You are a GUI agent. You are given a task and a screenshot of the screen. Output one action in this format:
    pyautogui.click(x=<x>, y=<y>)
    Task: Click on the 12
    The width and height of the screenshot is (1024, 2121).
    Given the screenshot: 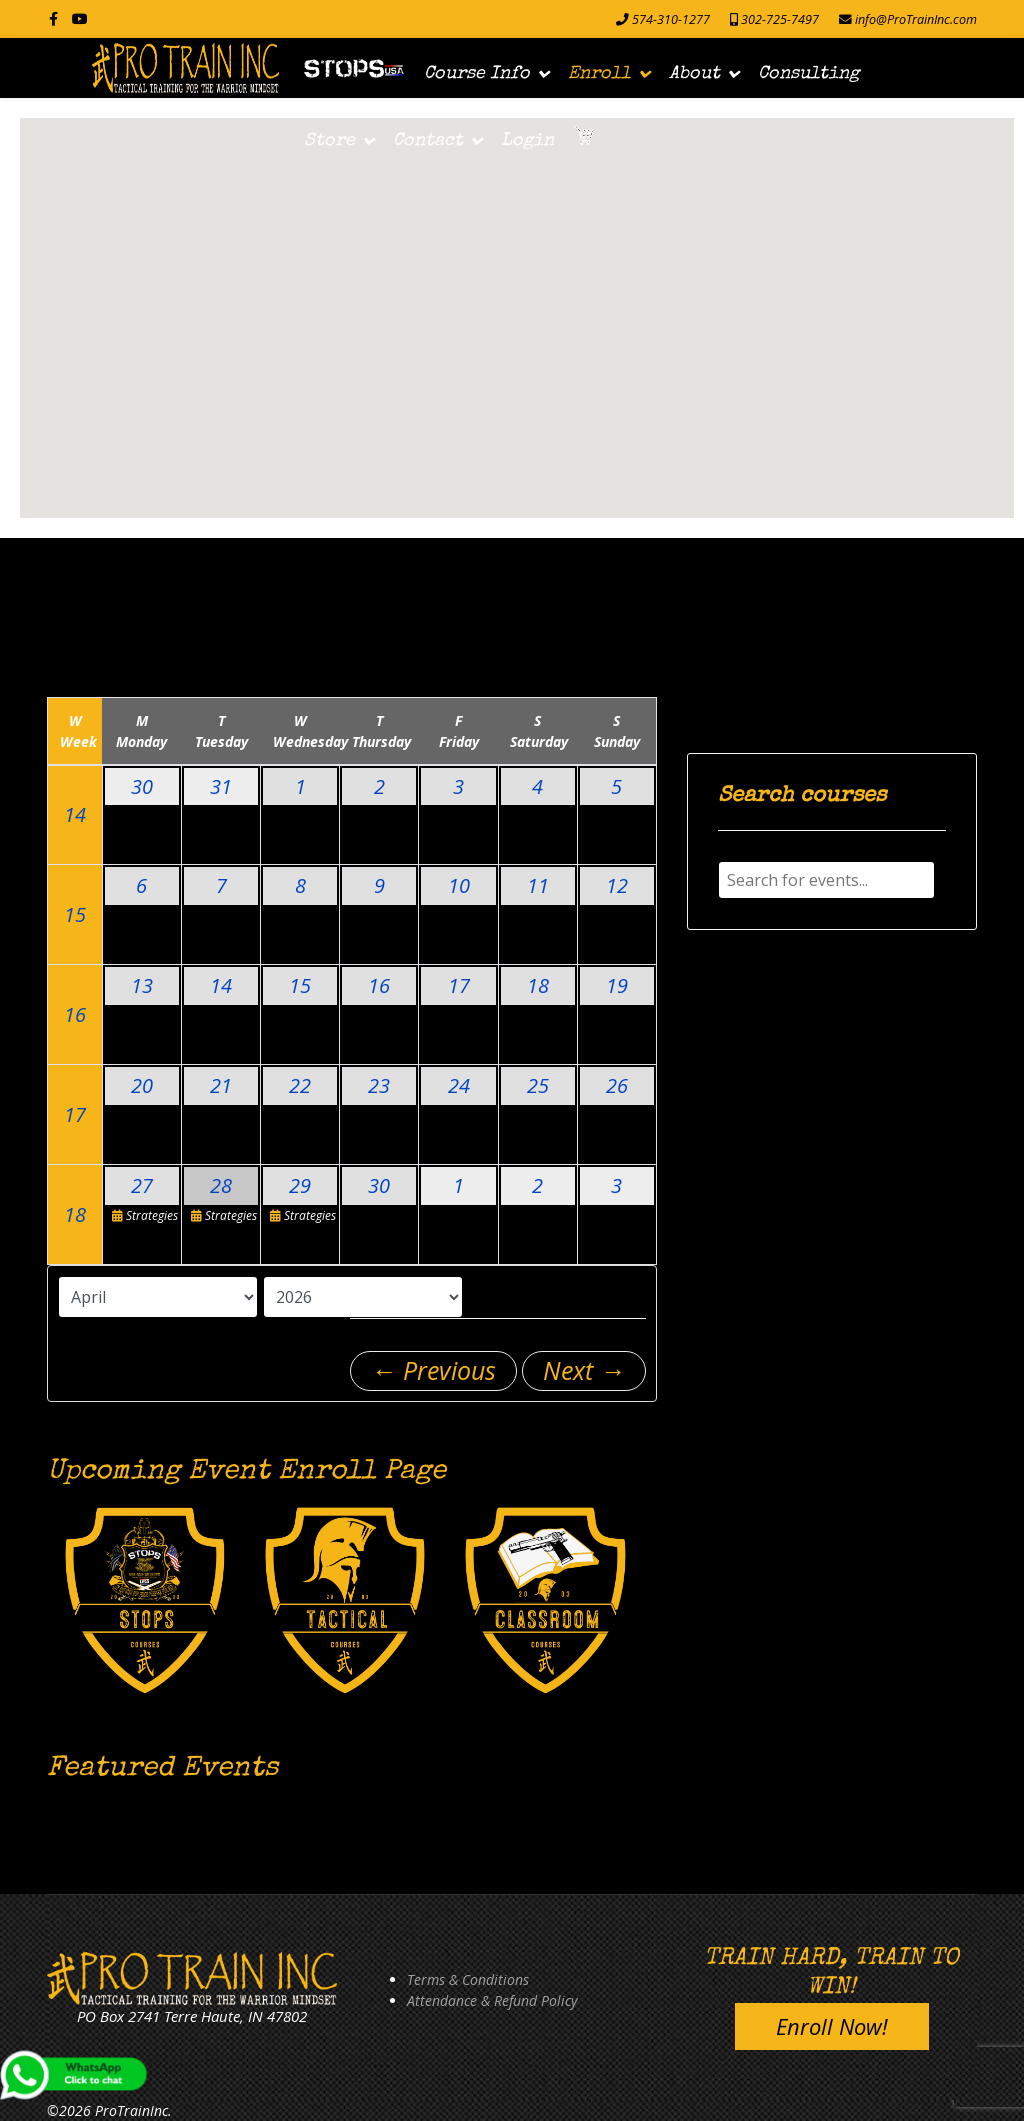 What is the action you would take?
    pyautogui.click(x=617, y=885)
    